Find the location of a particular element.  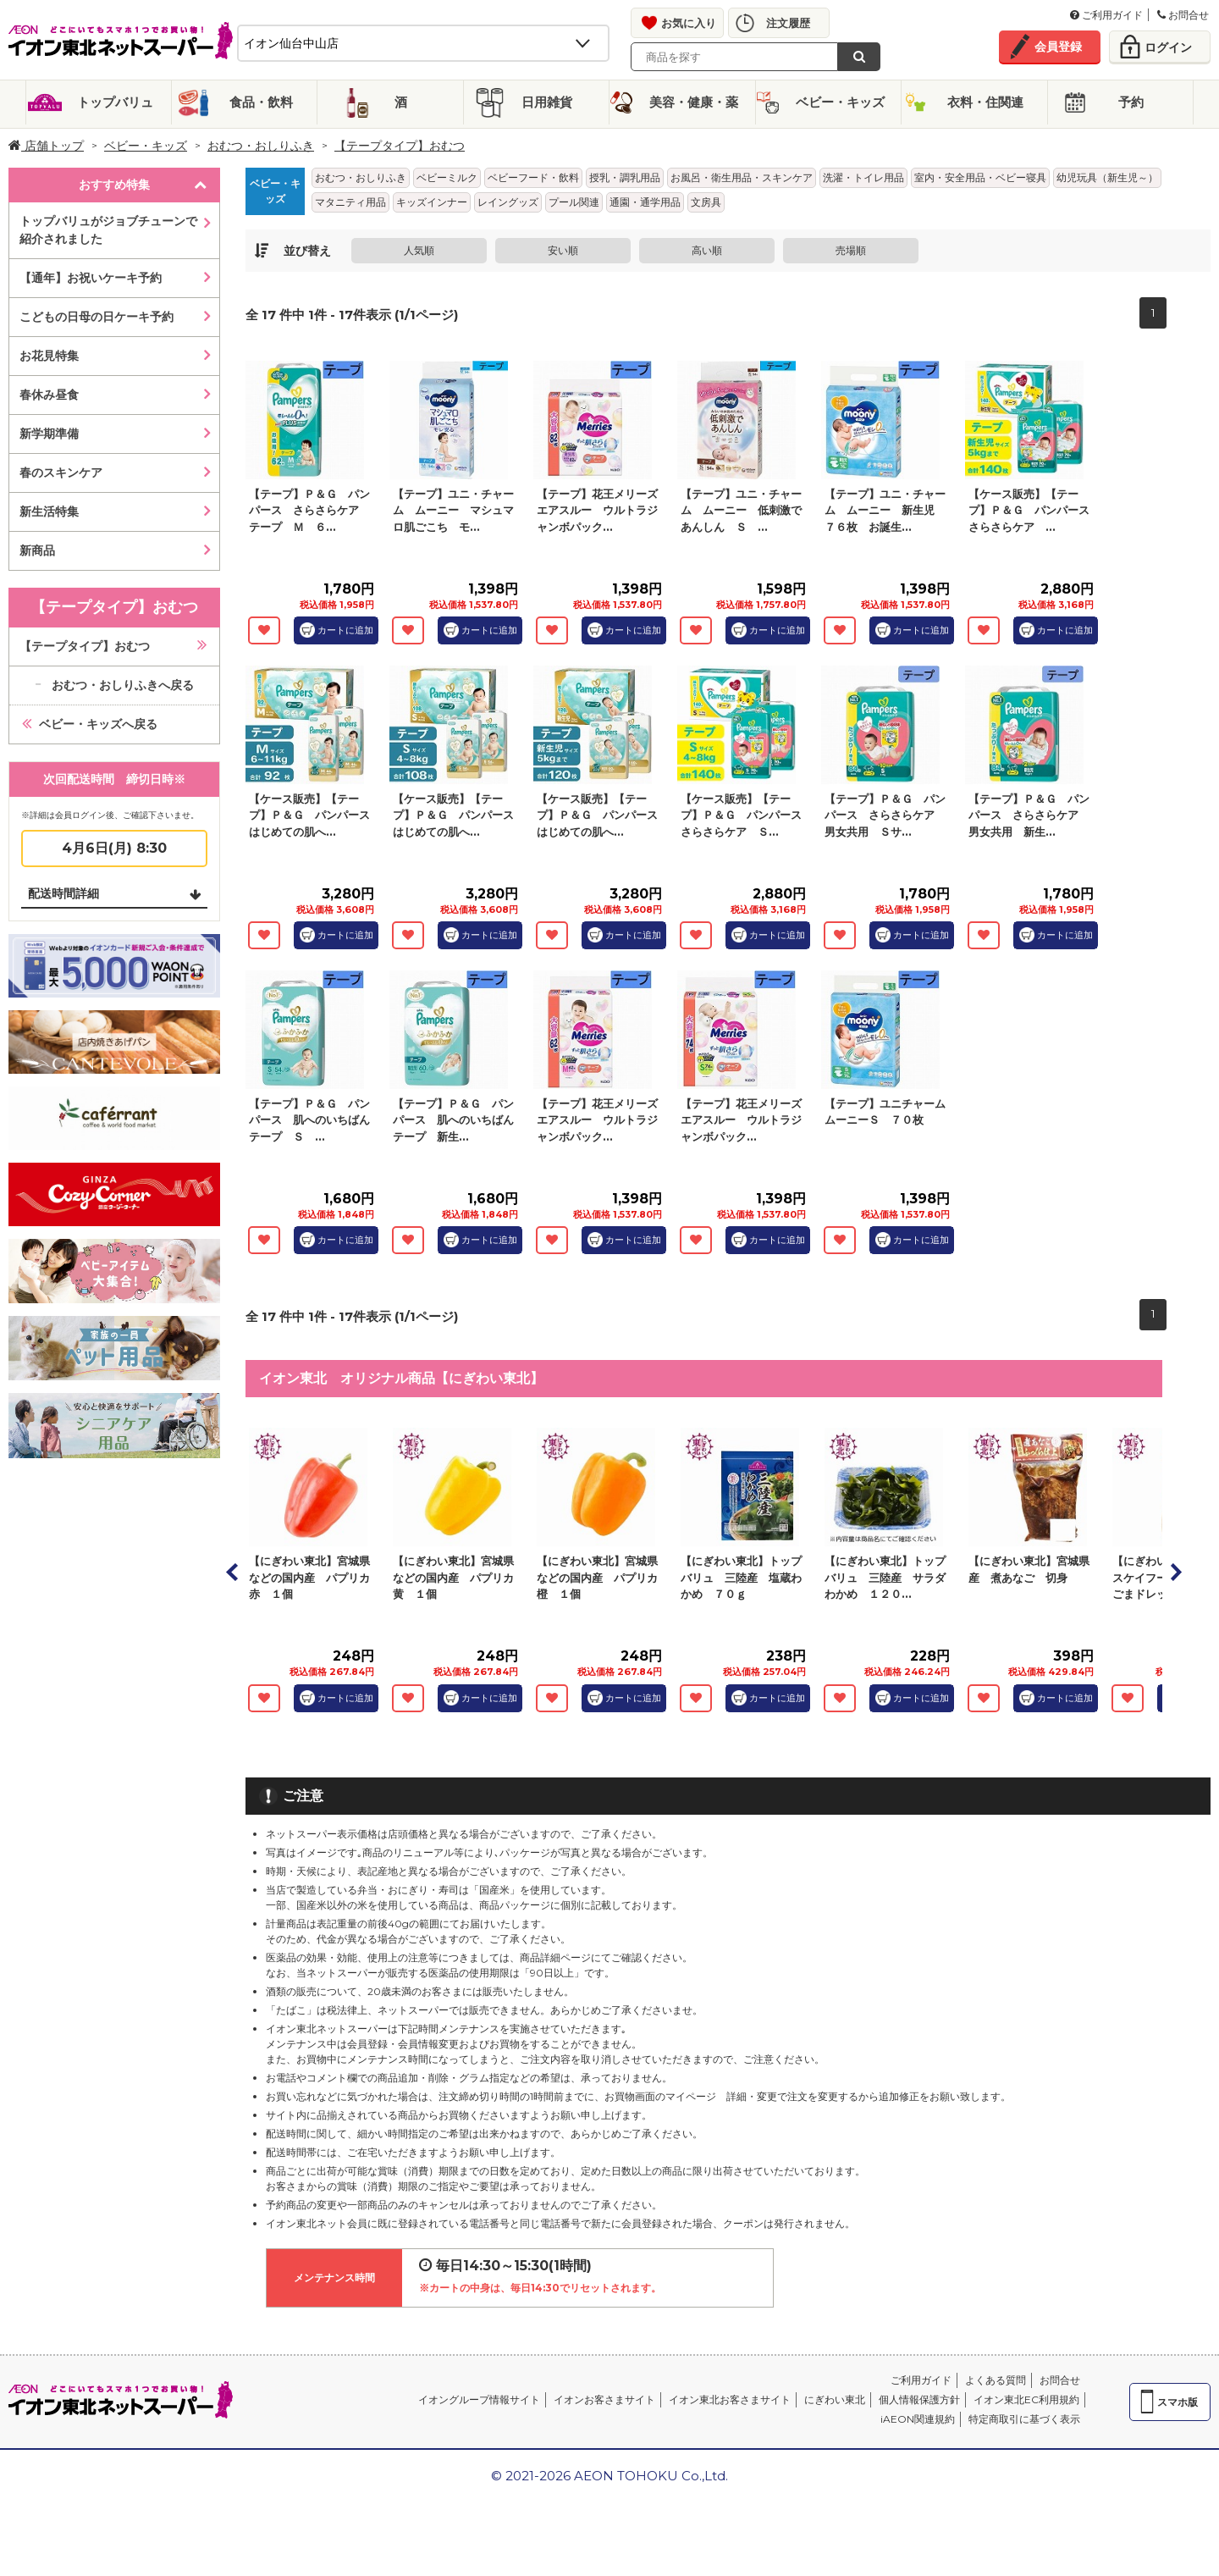

イオン東北お客さまサイト is located at coordinates (730, 2399).